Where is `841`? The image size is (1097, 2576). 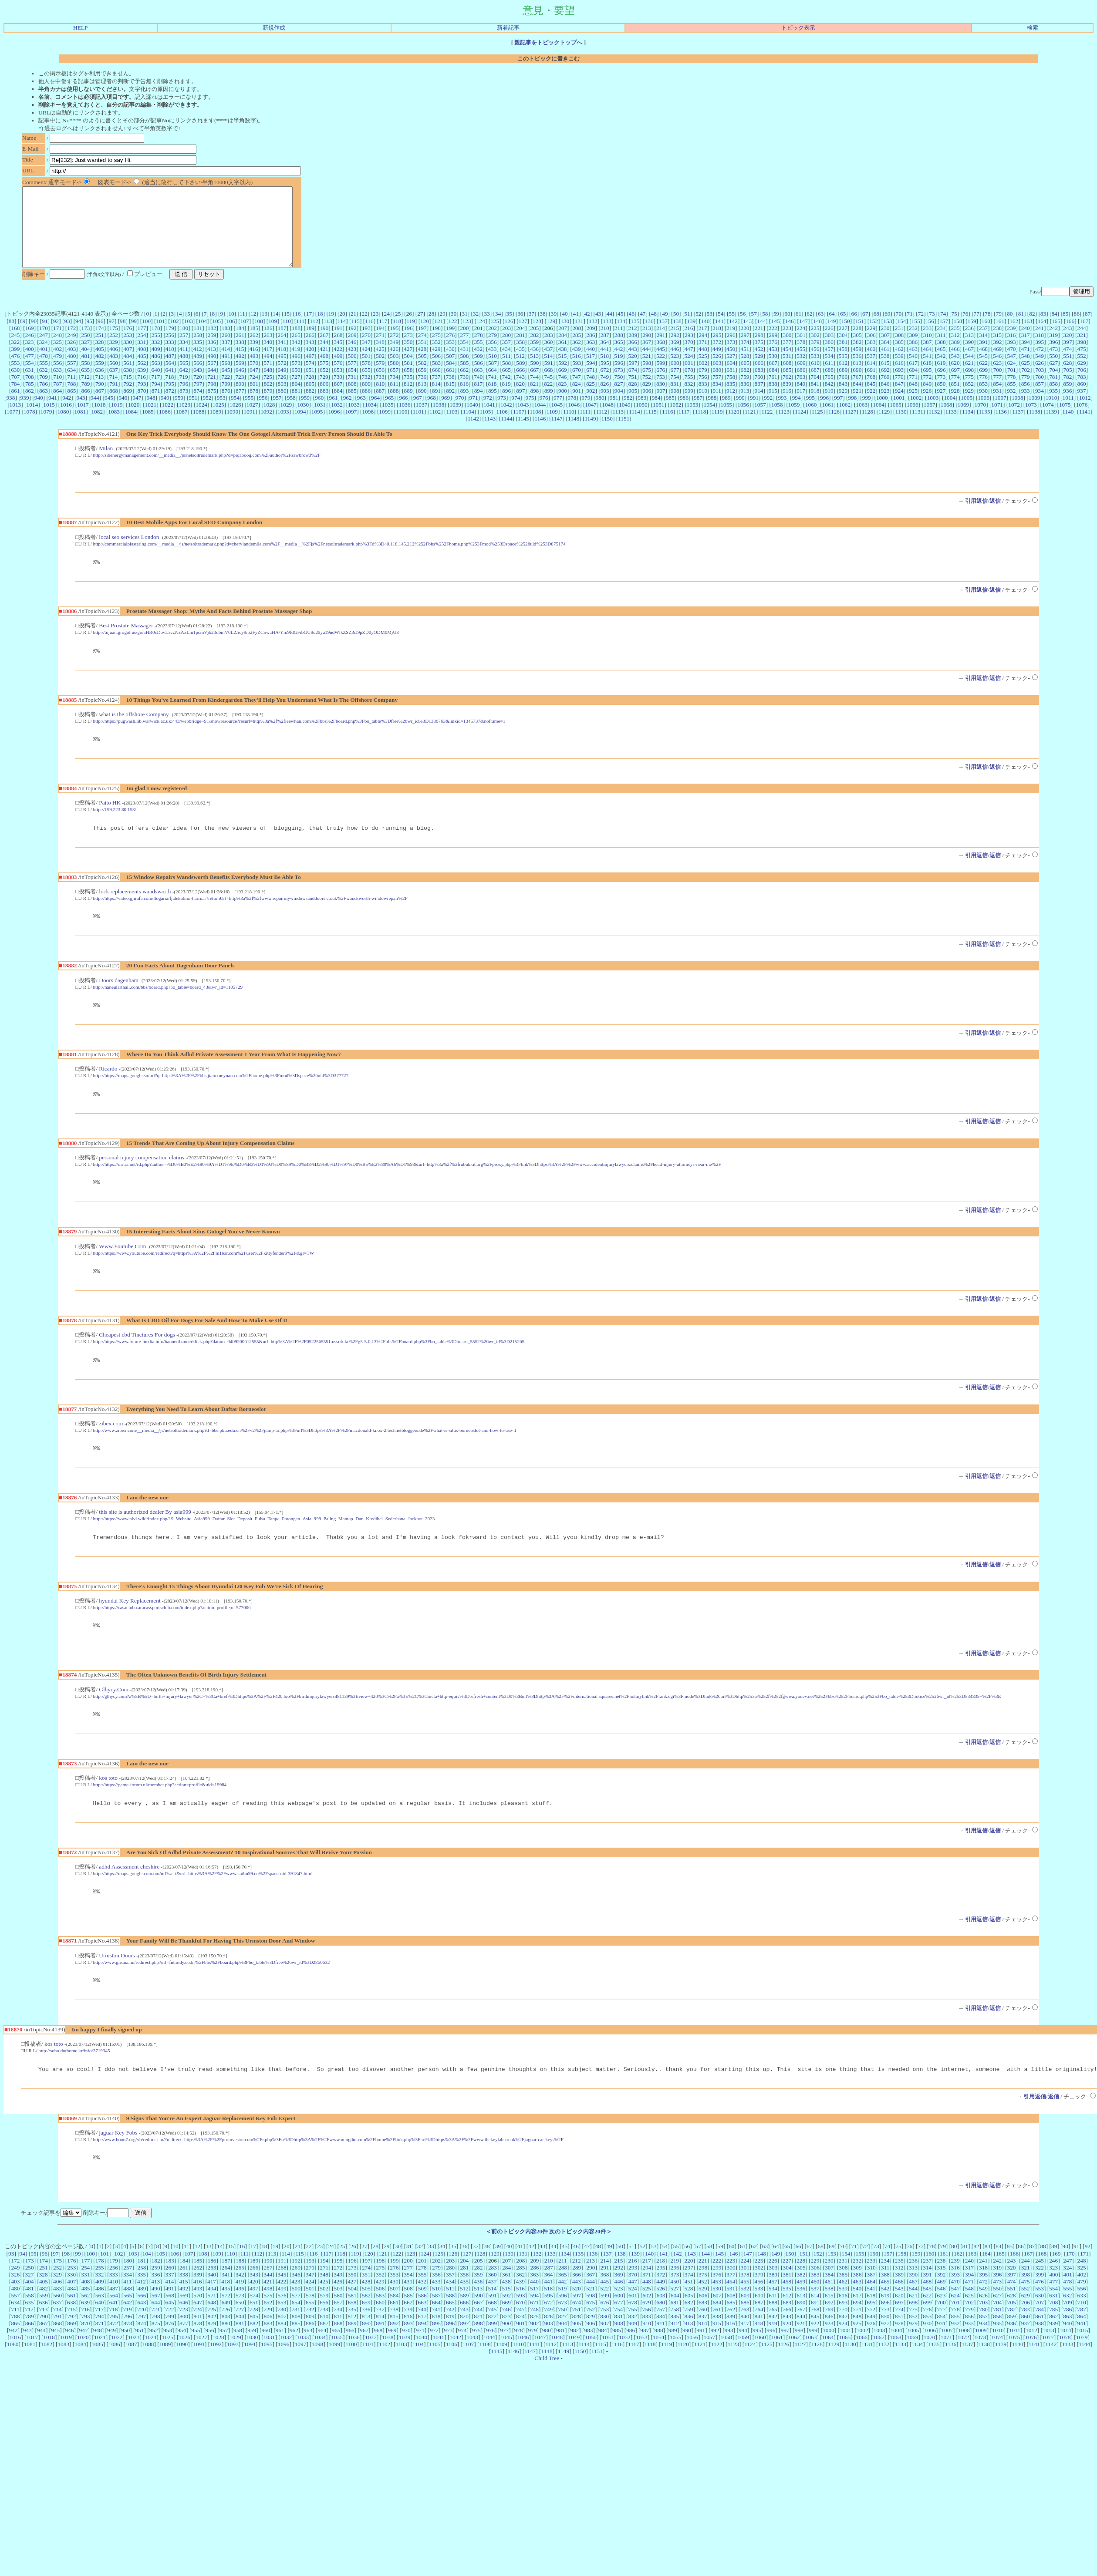 841 is located at coordinates (814, 399).